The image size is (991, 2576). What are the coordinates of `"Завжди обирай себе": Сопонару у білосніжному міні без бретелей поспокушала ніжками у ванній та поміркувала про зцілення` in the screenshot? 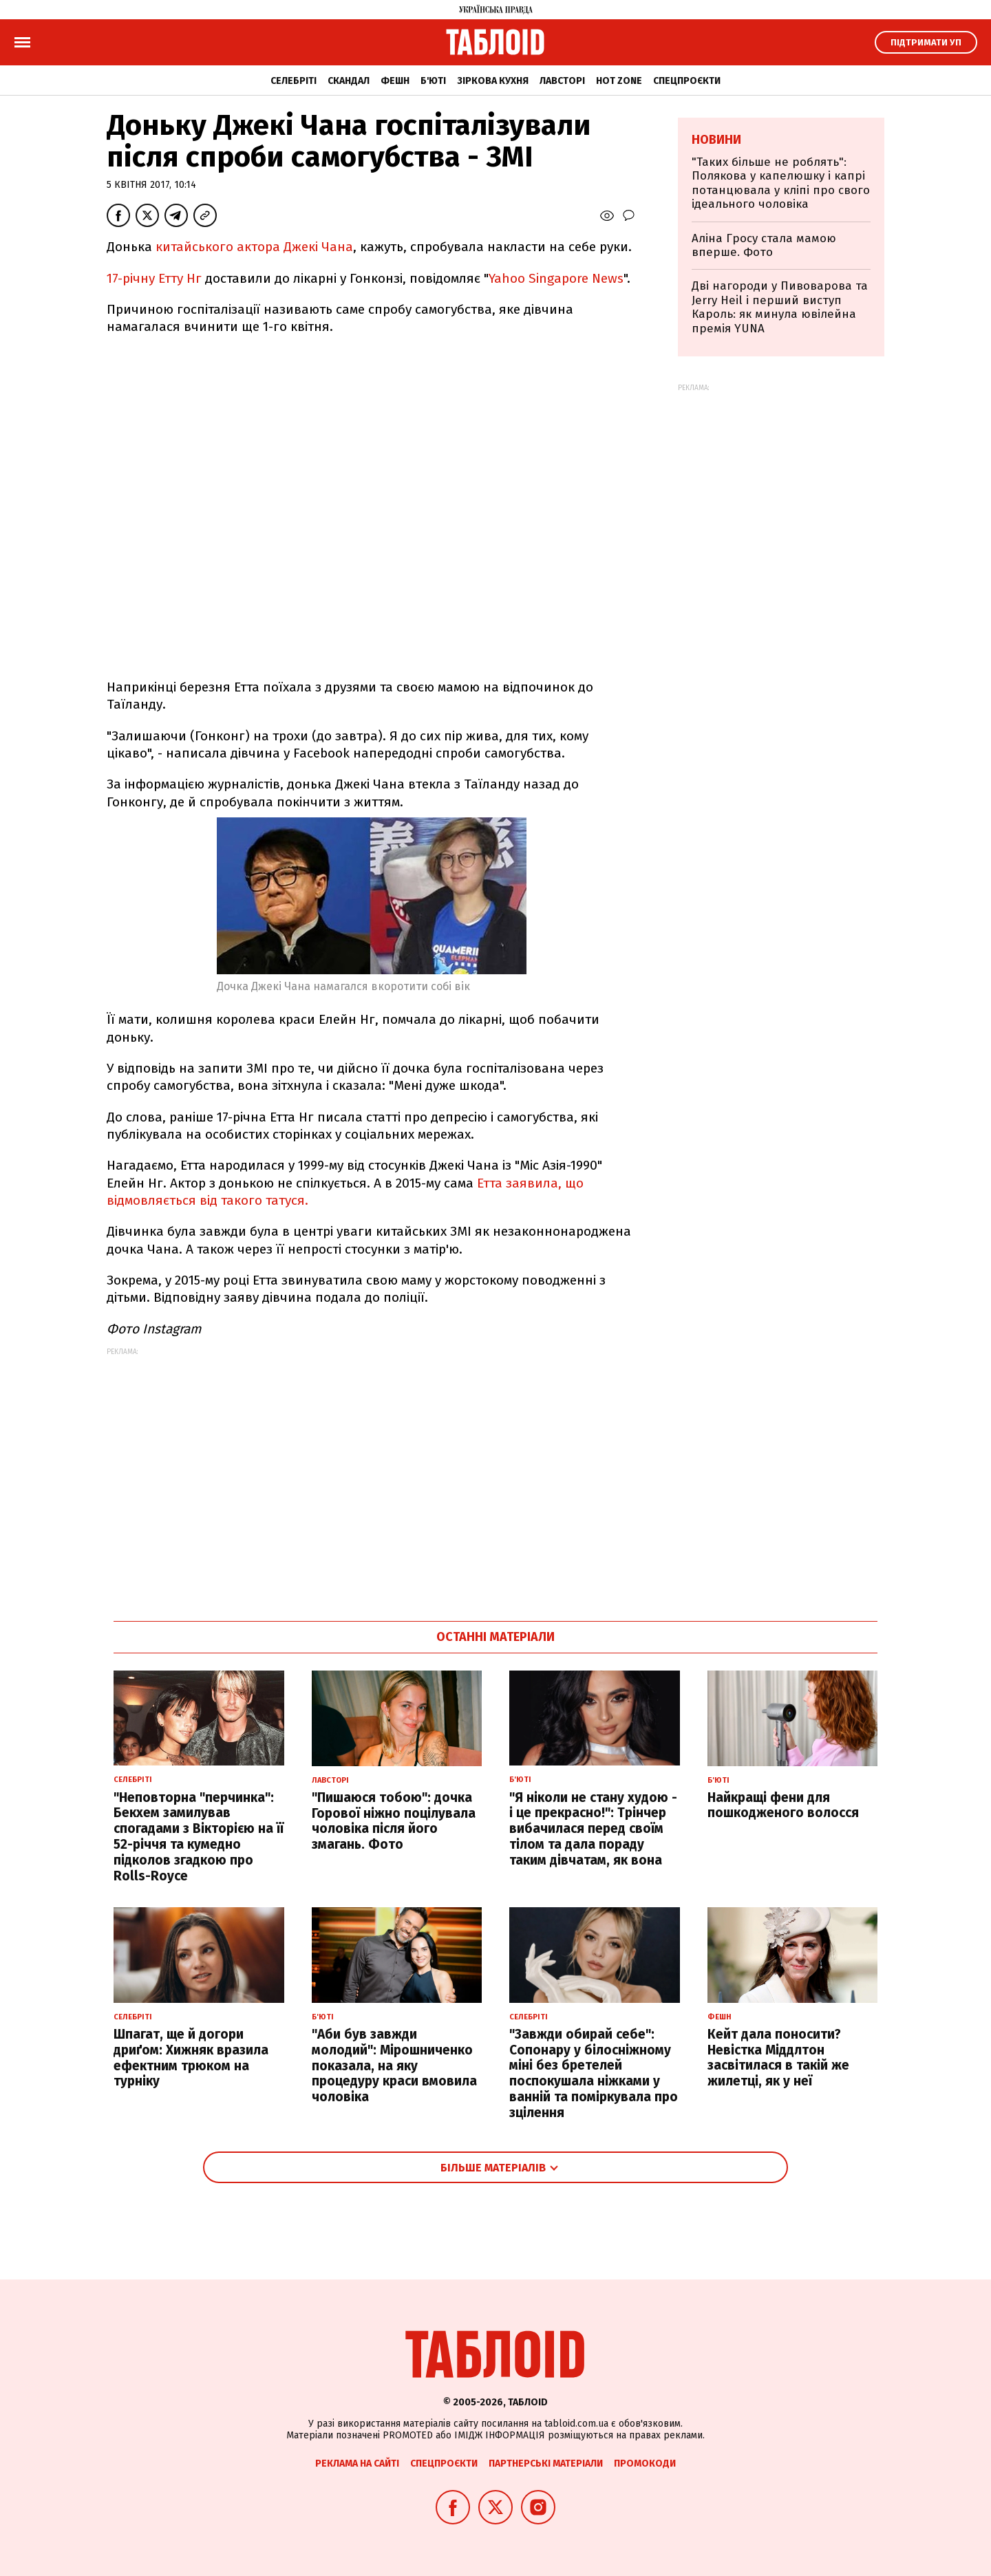 It's located at (593, 2073).